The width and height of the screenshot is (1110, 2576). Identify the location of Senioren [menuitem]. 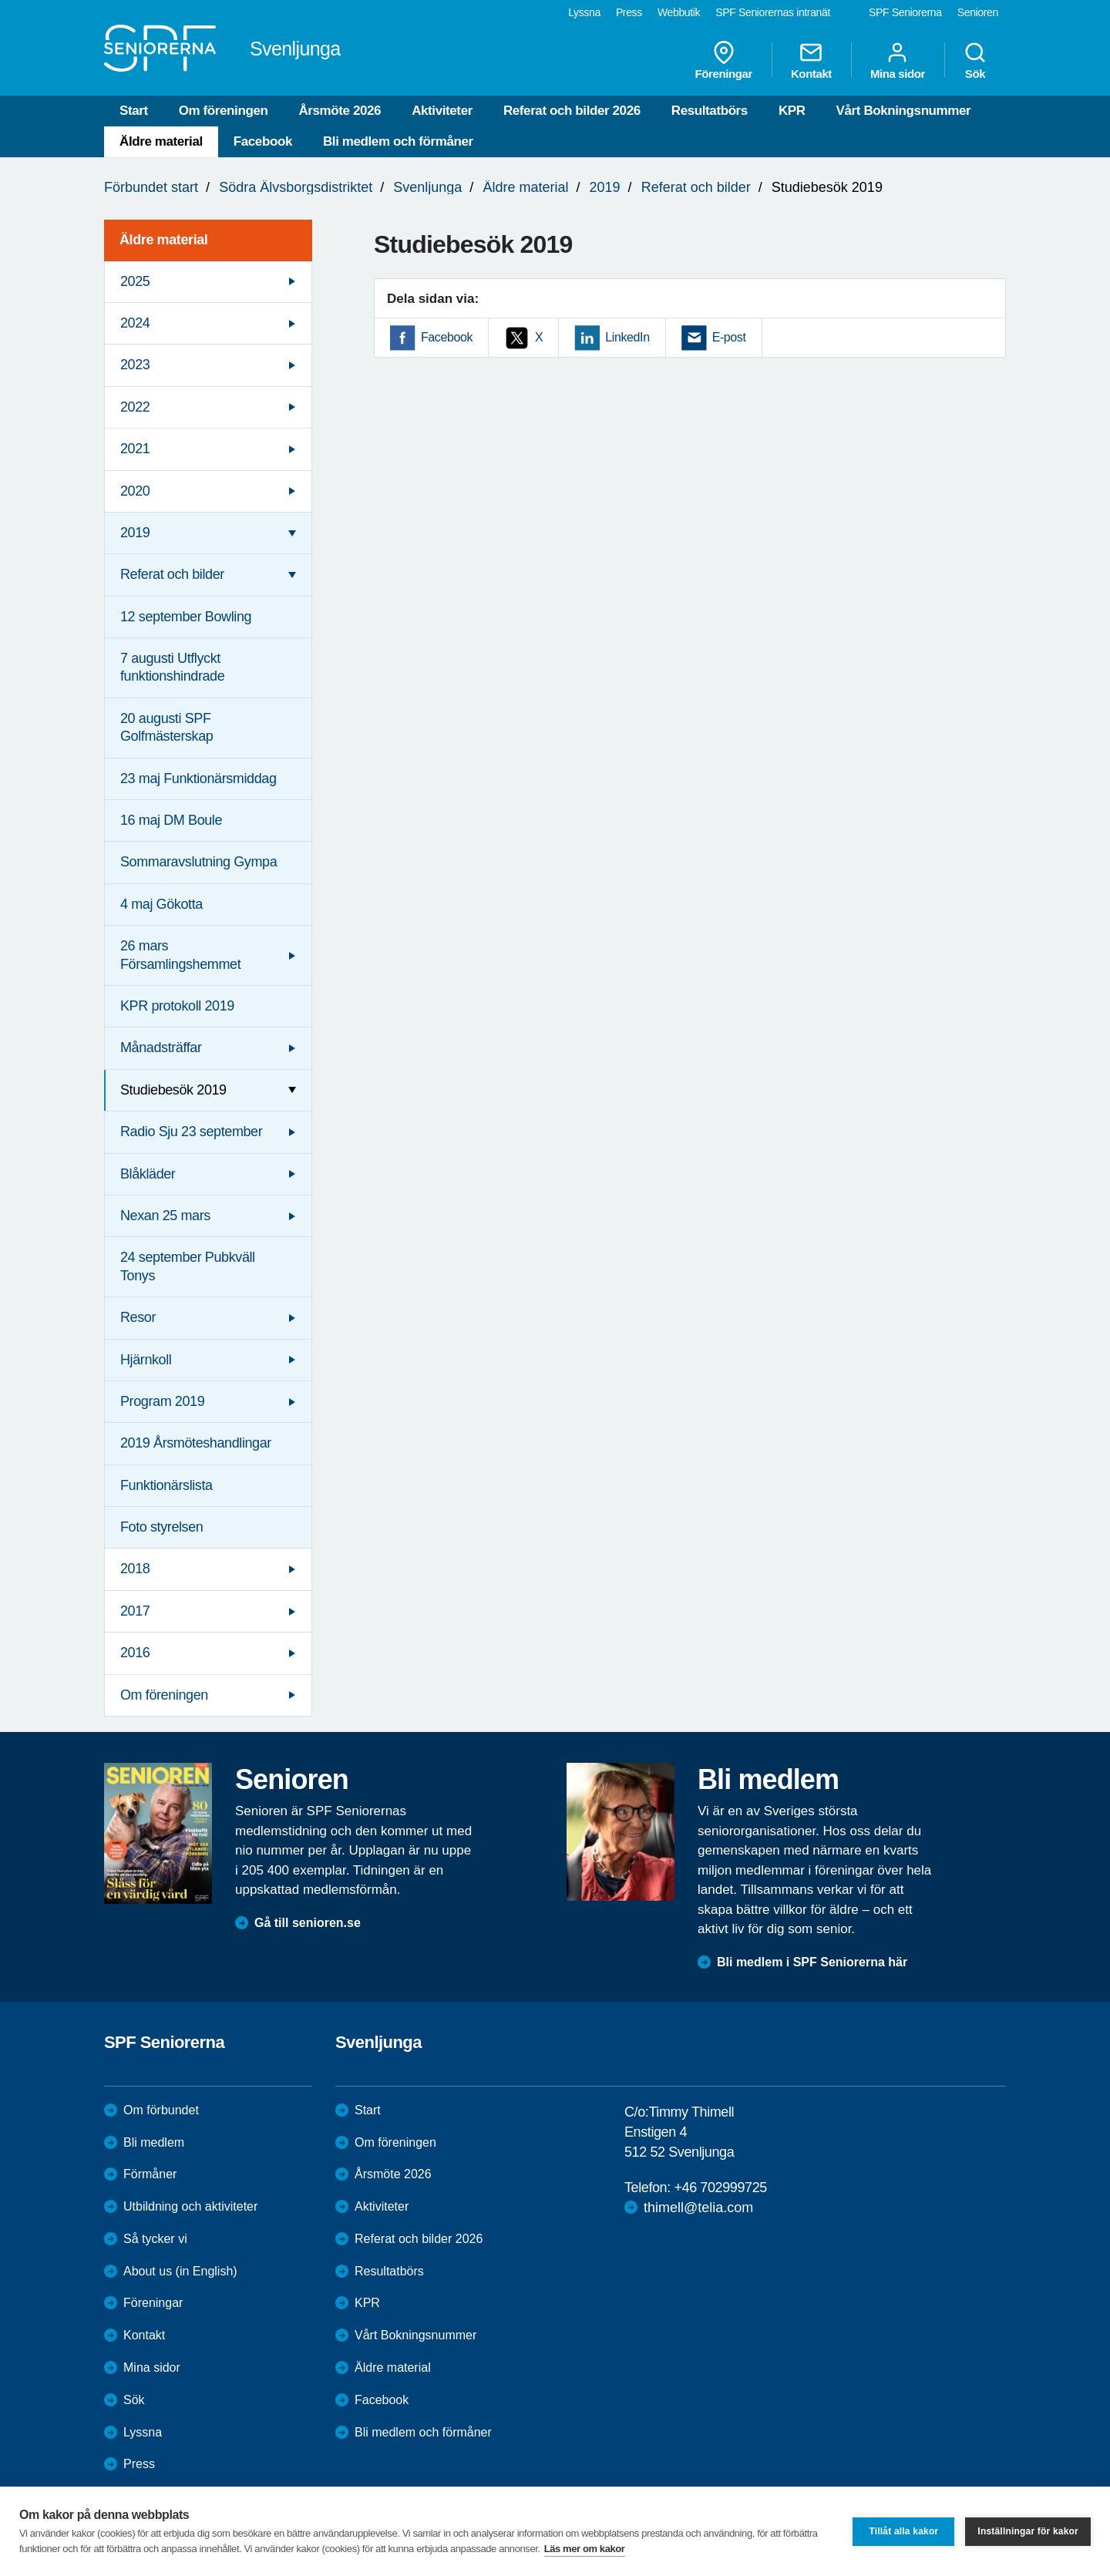
(977, 12).